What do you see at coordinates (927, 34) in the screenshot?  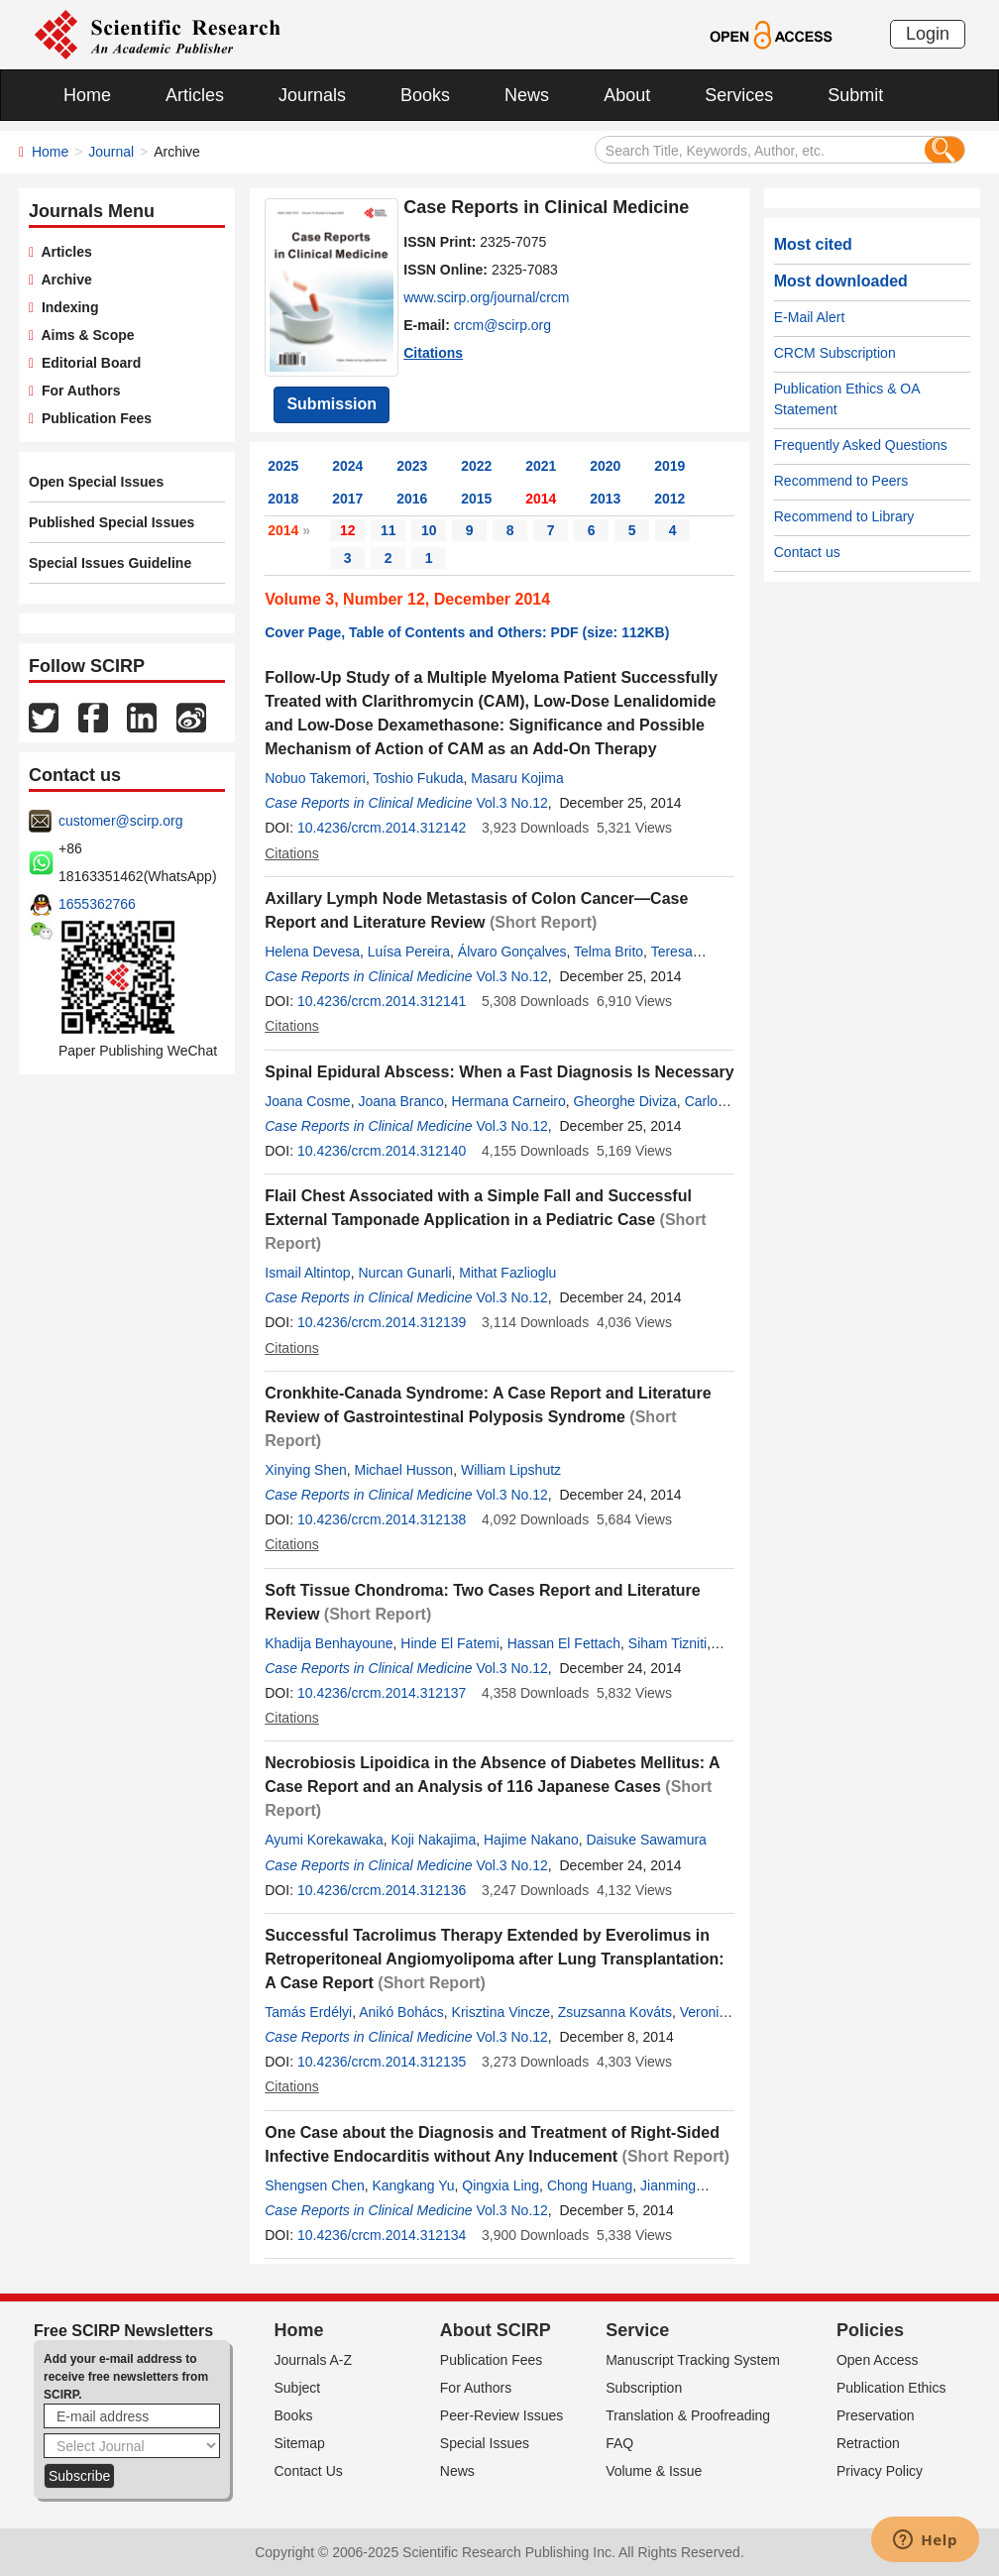 I see `Login` at bounding box center [927, 34].